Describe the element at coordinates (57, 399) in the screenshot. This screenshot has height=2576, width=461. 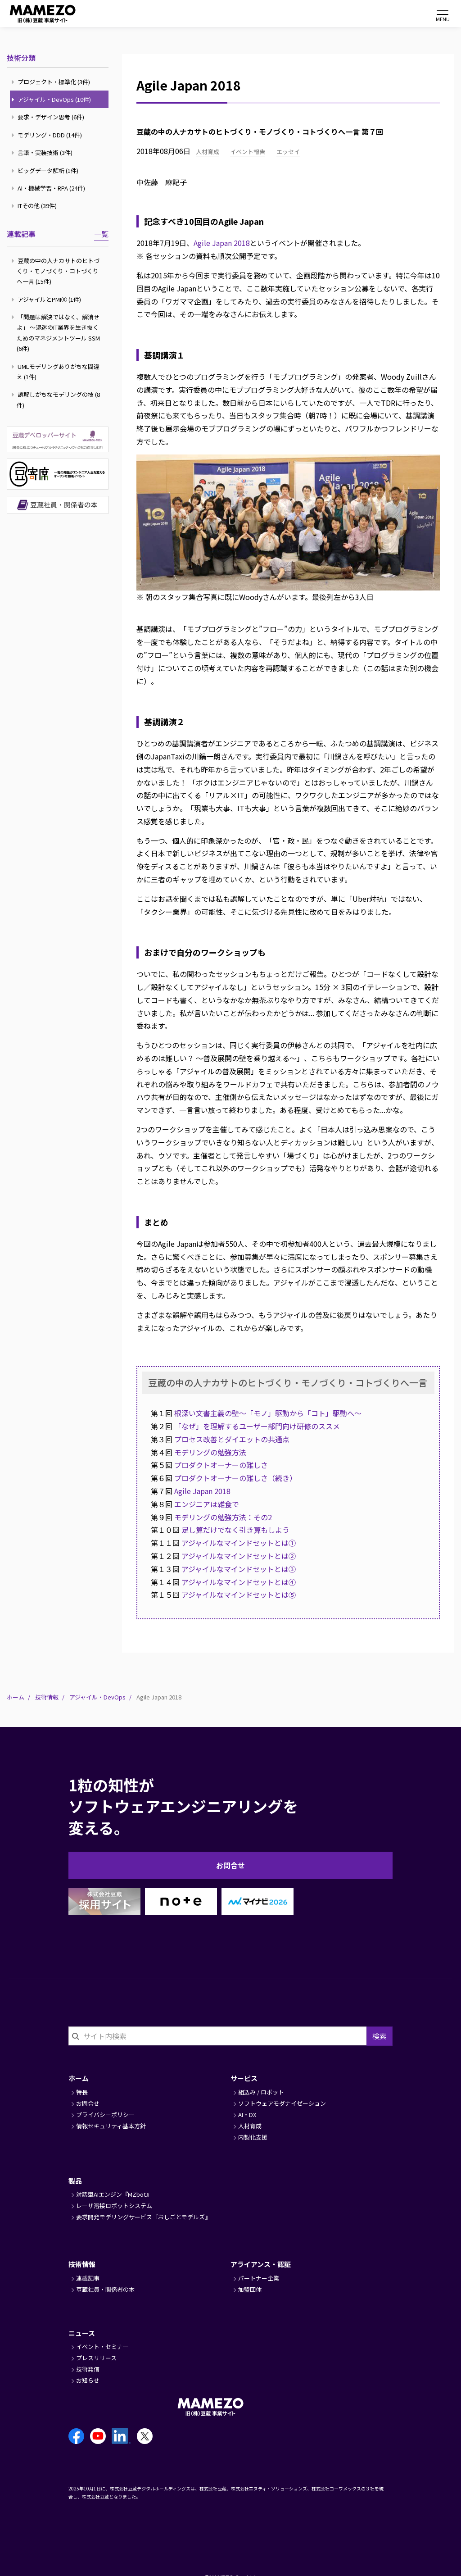
I see `誤解しがちなモデリングの技 (8件)` at that location.